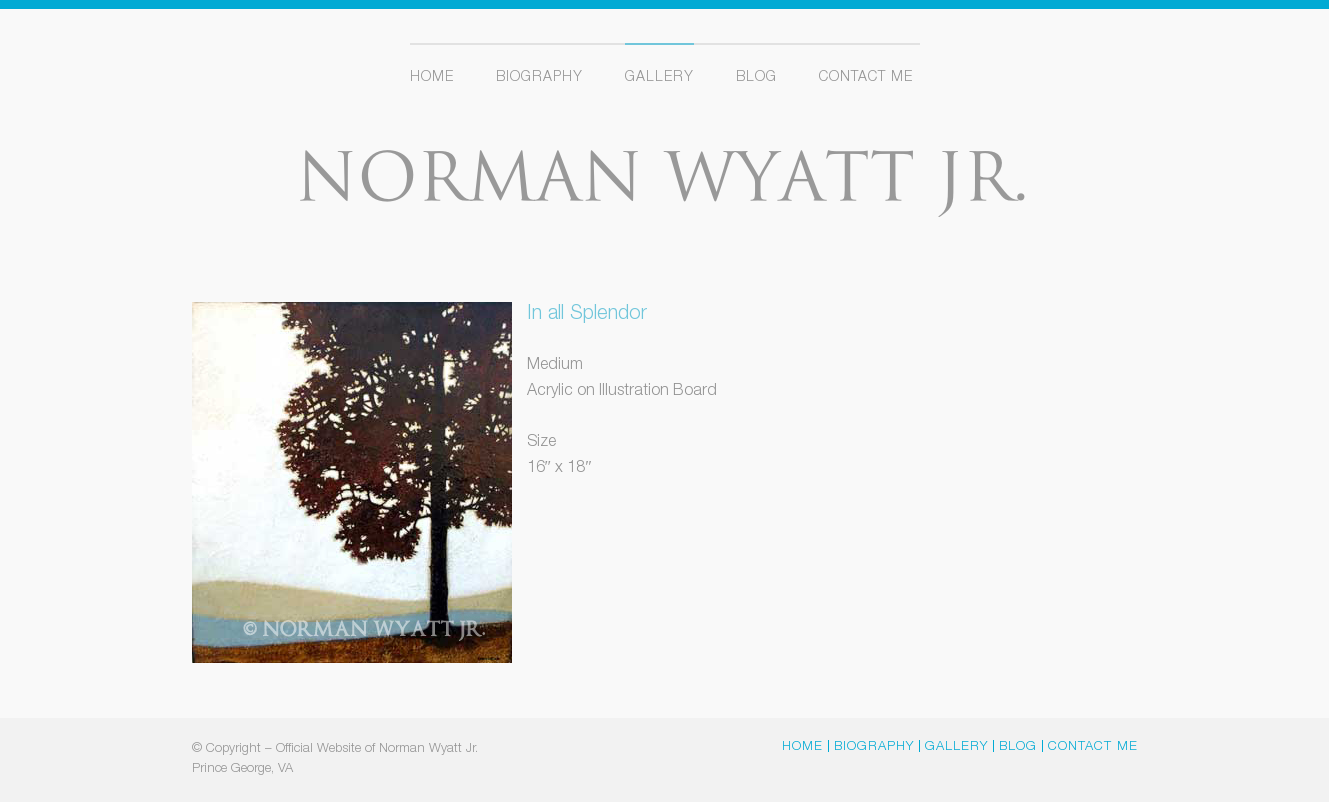 The image size is (1329, 802). What do you see at coordinates (866, 78) in the screenshot?
I see `Contact Me` at bounding box center [866, 78].